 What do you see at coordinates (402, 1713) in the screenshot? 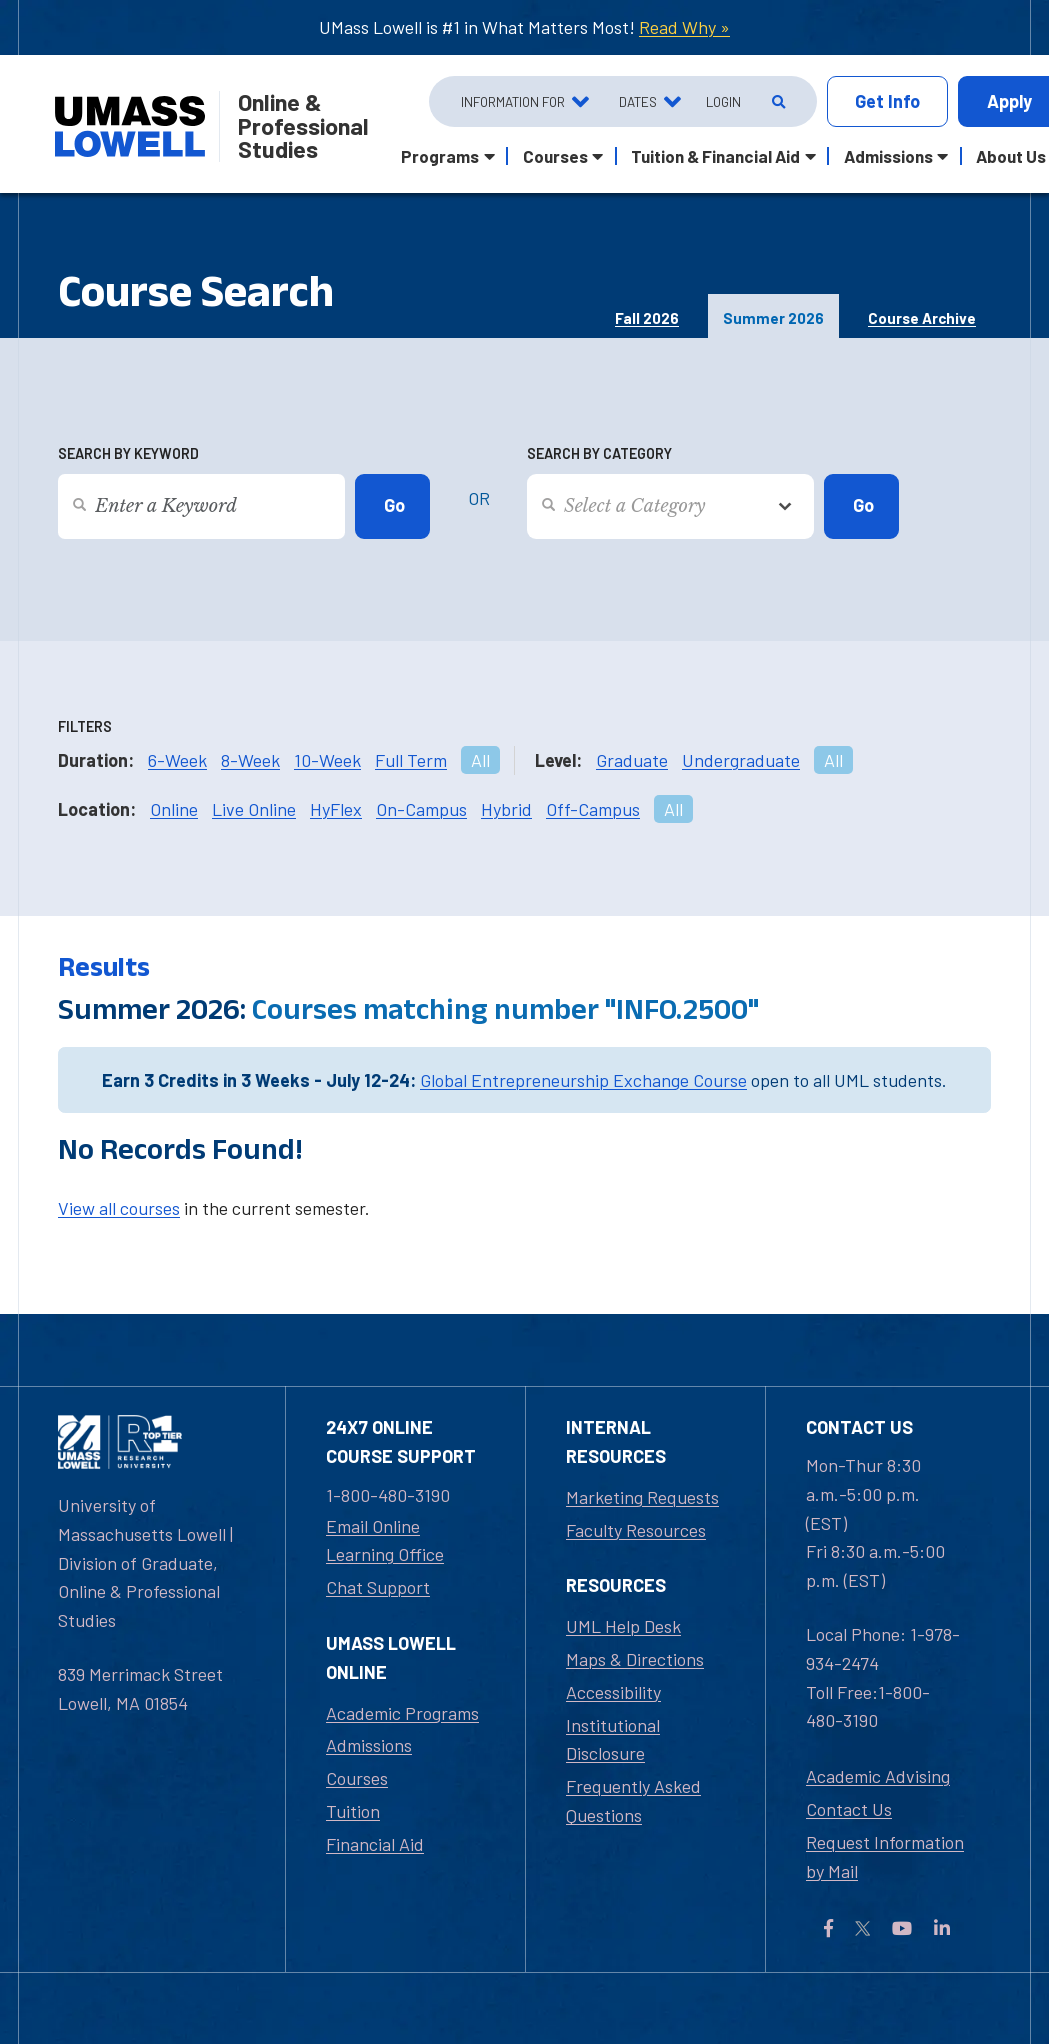
I see `Academic Programs` at bounding box center [402, 1713].